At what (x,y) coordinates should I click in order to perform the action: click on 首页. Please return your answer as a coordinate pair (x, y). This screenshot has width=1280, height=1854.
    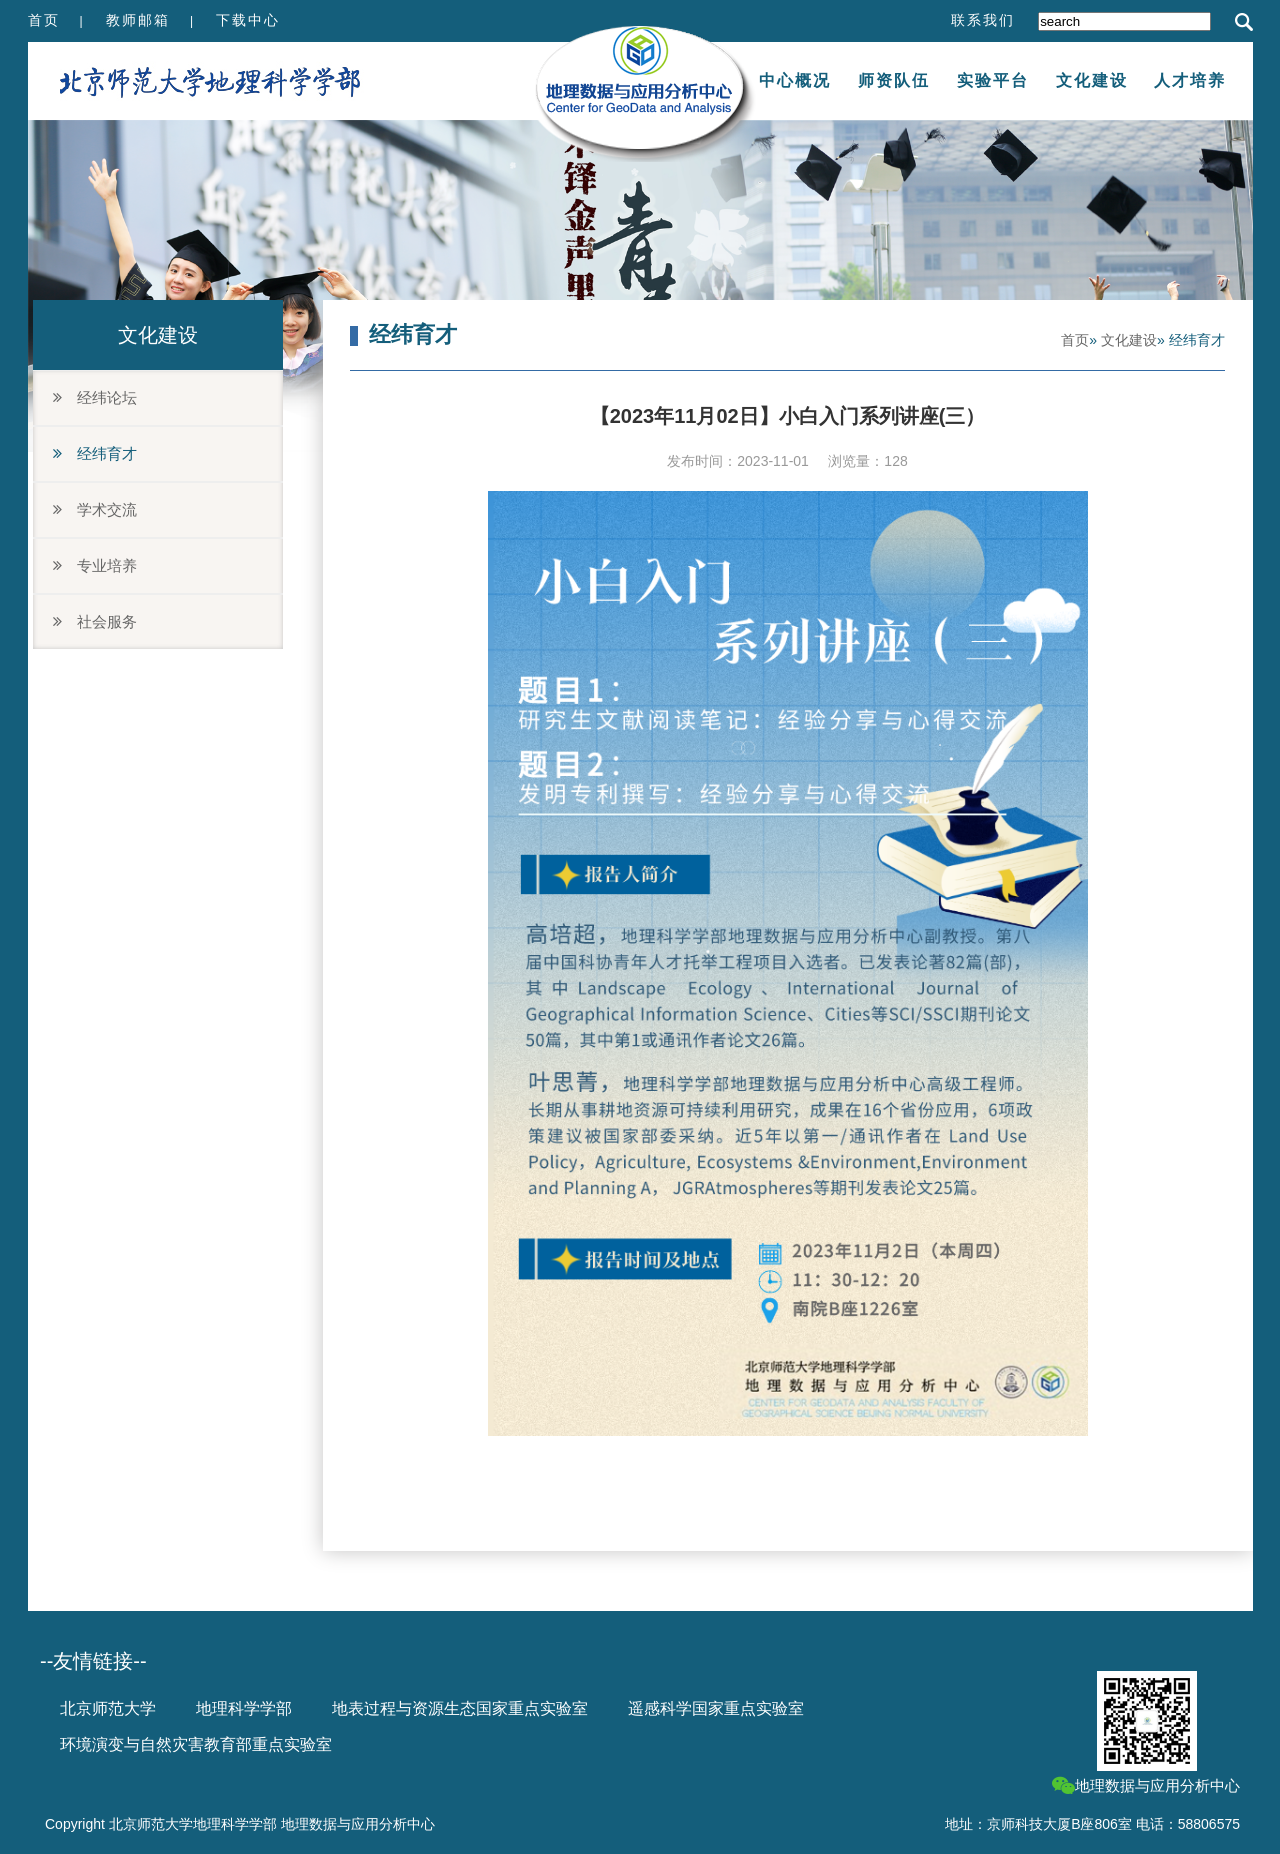
    Looking at the image, I should click on (44, 20).